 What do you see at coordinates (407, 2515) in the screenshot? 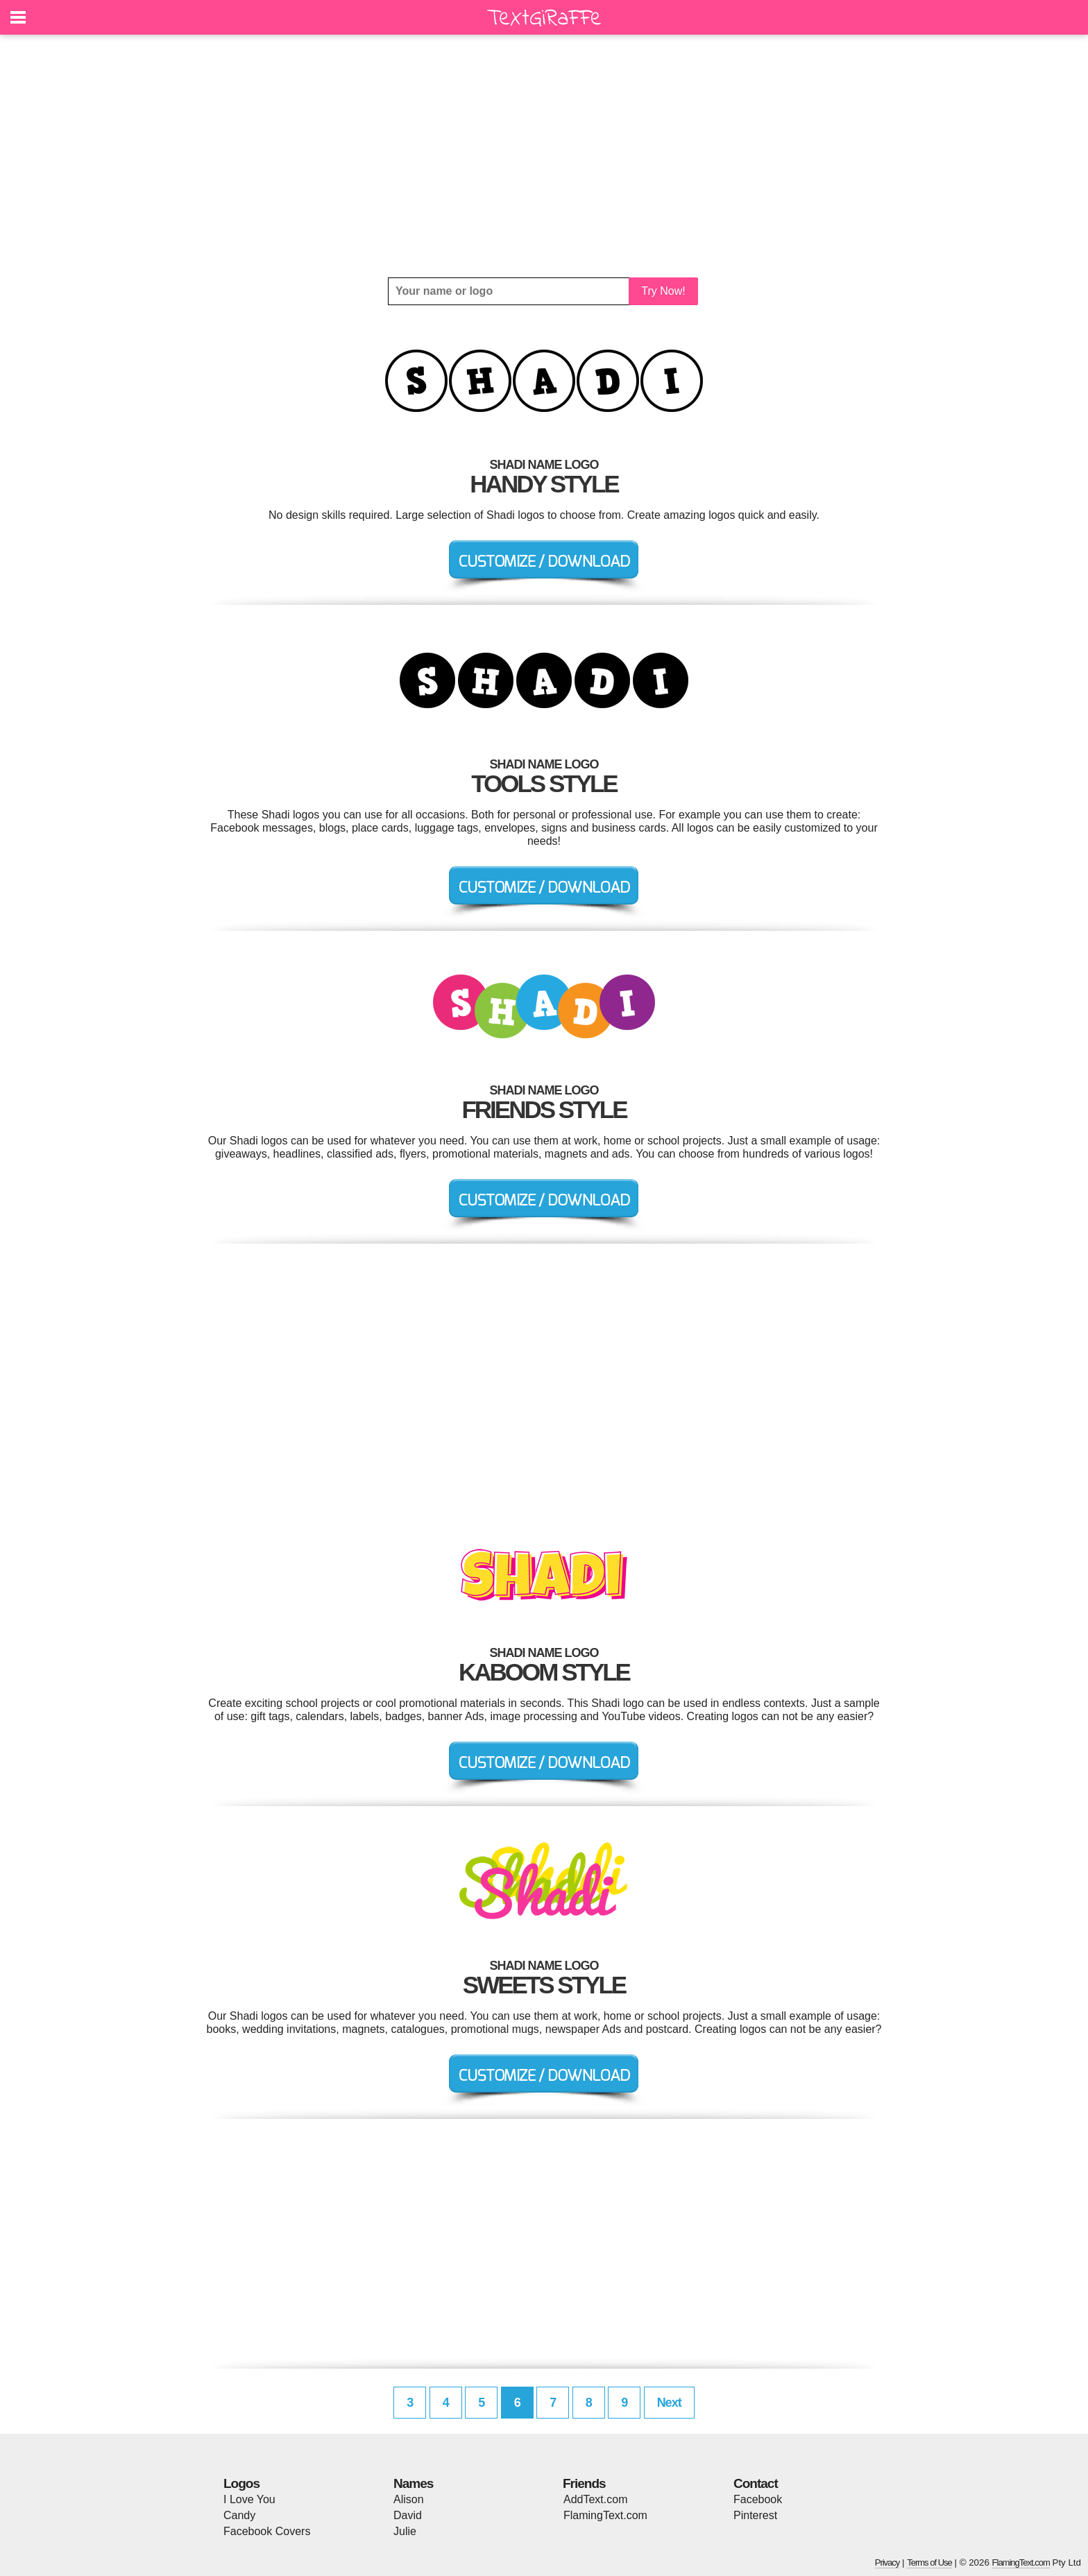
I see `David` at bounding box center [407, 2515].